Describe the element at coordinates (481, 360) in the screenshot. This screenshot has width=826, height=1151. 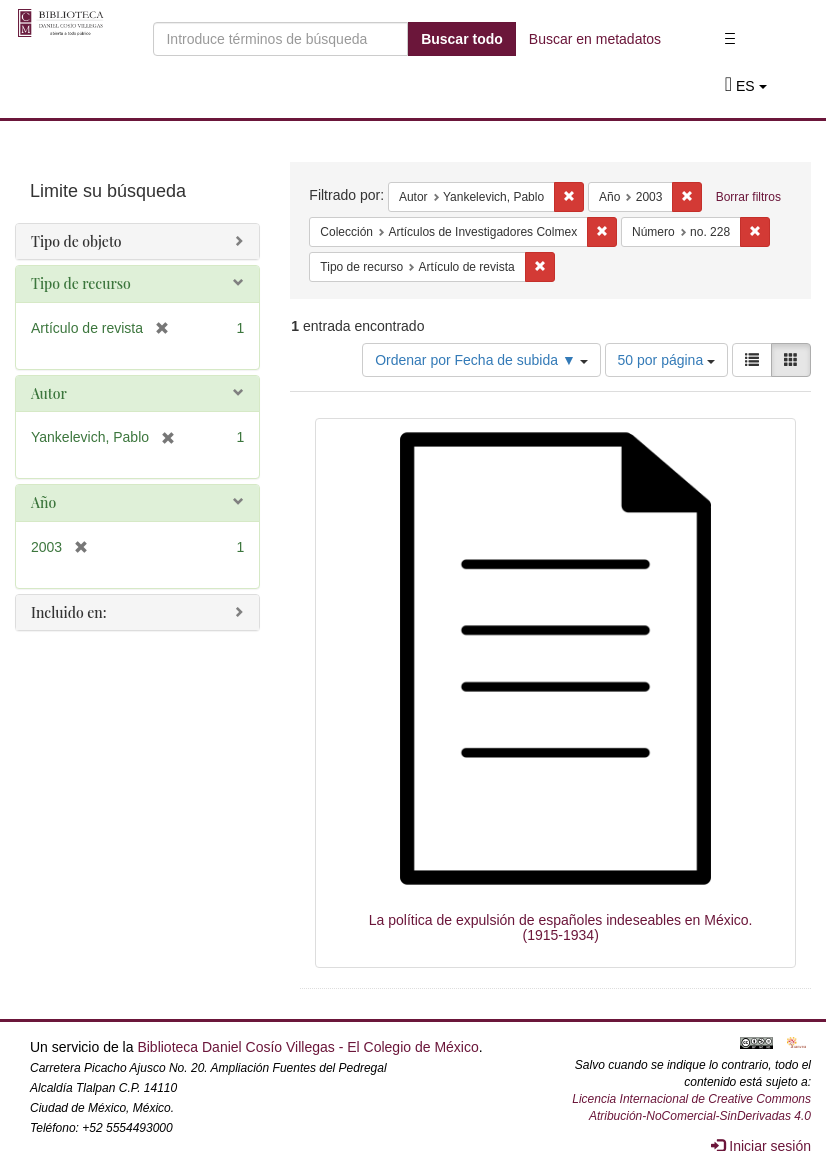
I see `Ordenar por Fecha de subida ▼` at that location.